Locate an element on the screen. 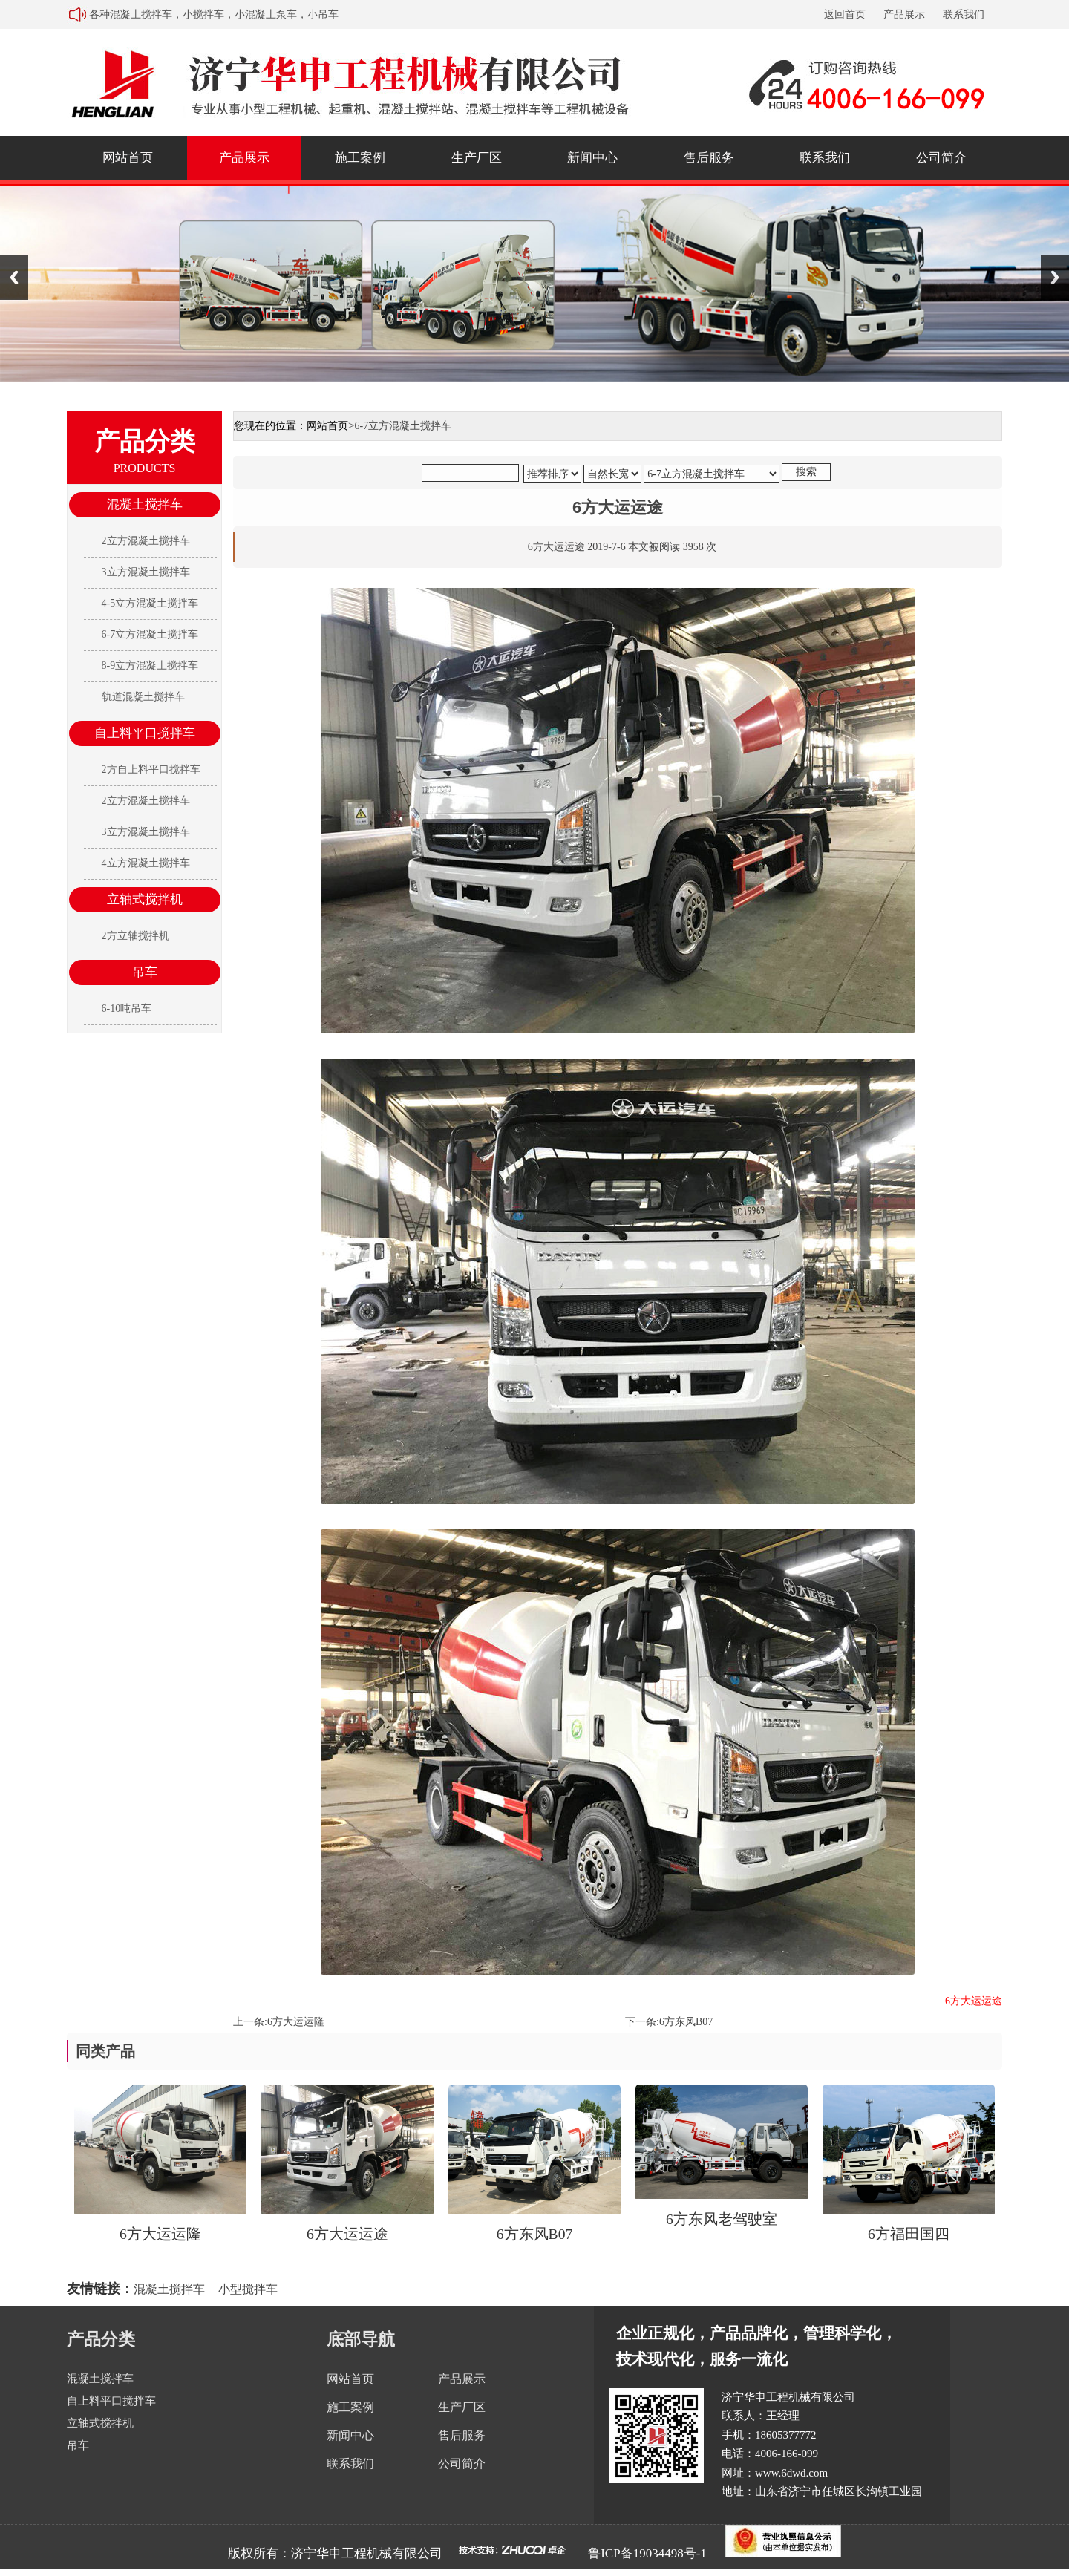 The height and width of the screenshot is (2576, 1069). 2立方混凝土搅拌车 is located at coordinates (146, 540).